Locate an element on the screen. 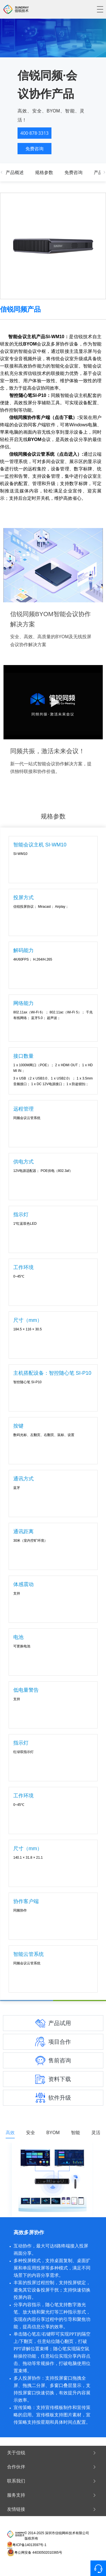 The height and width of the screenshot is (2576, 106). 服务支持 [button] is located at coordinates (52, 2495).